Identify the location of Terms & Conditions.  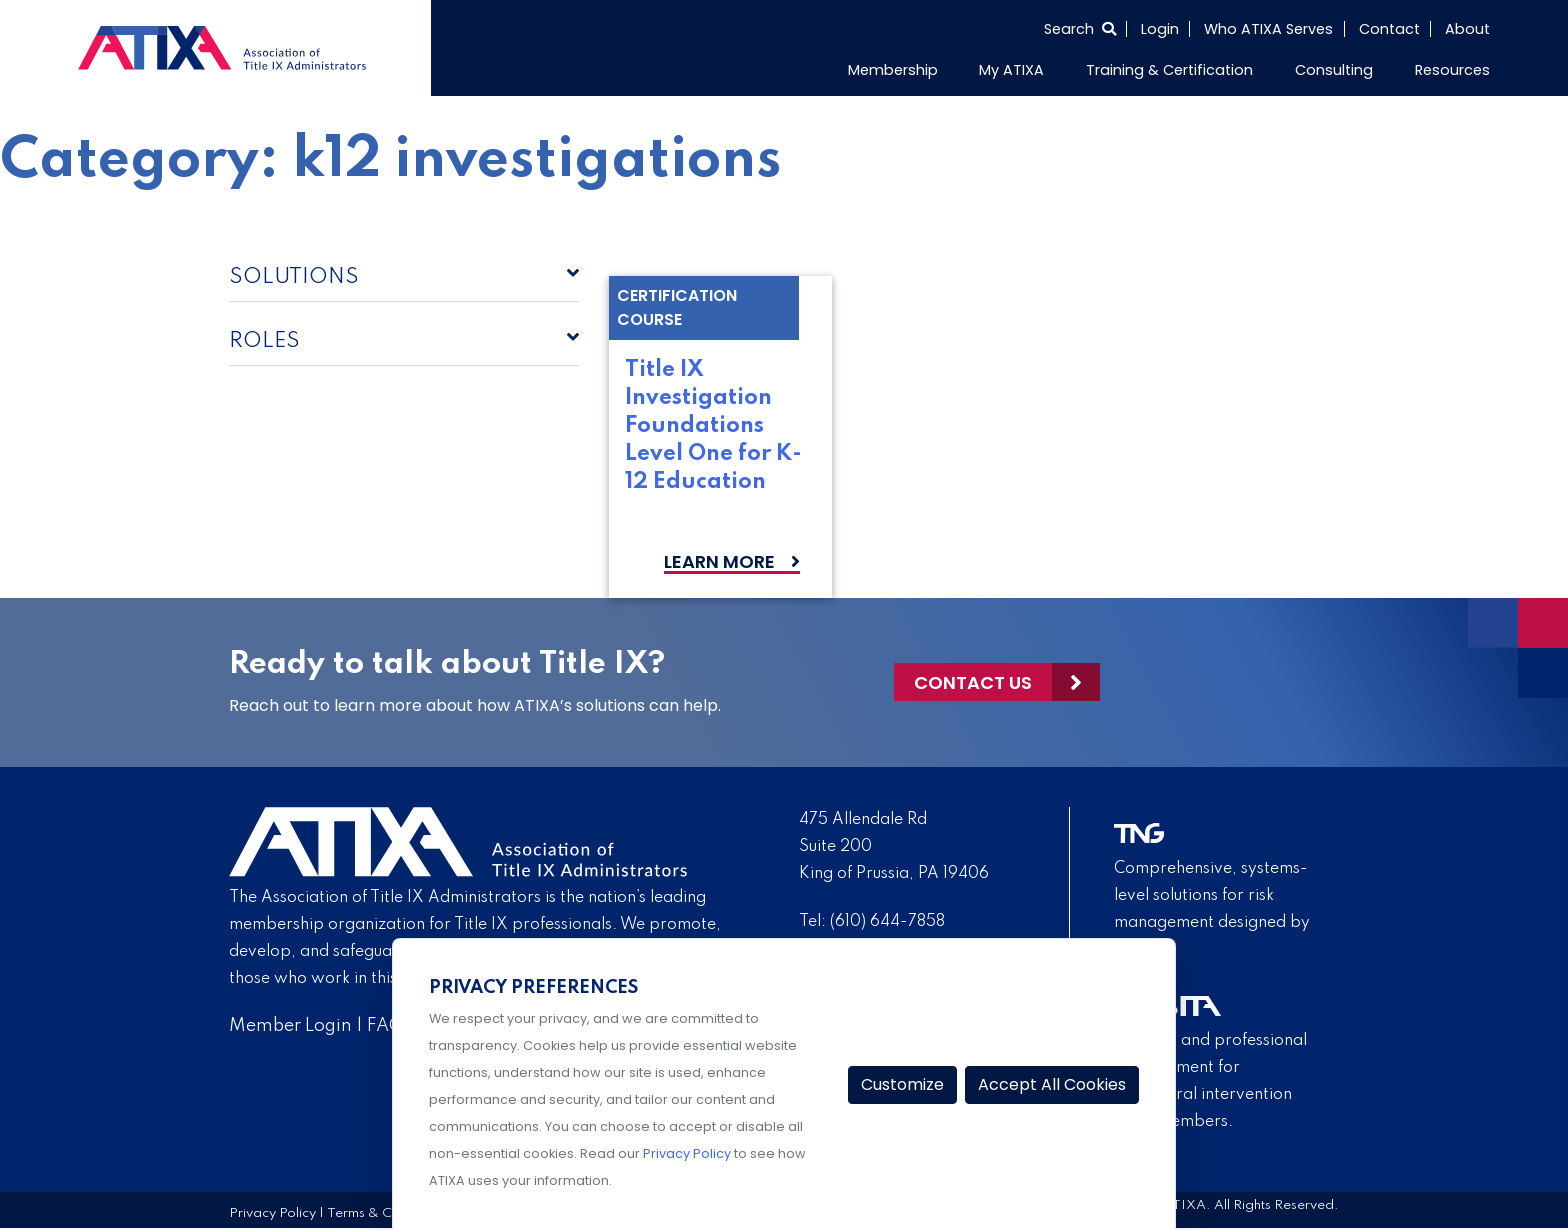
(388, 1213).